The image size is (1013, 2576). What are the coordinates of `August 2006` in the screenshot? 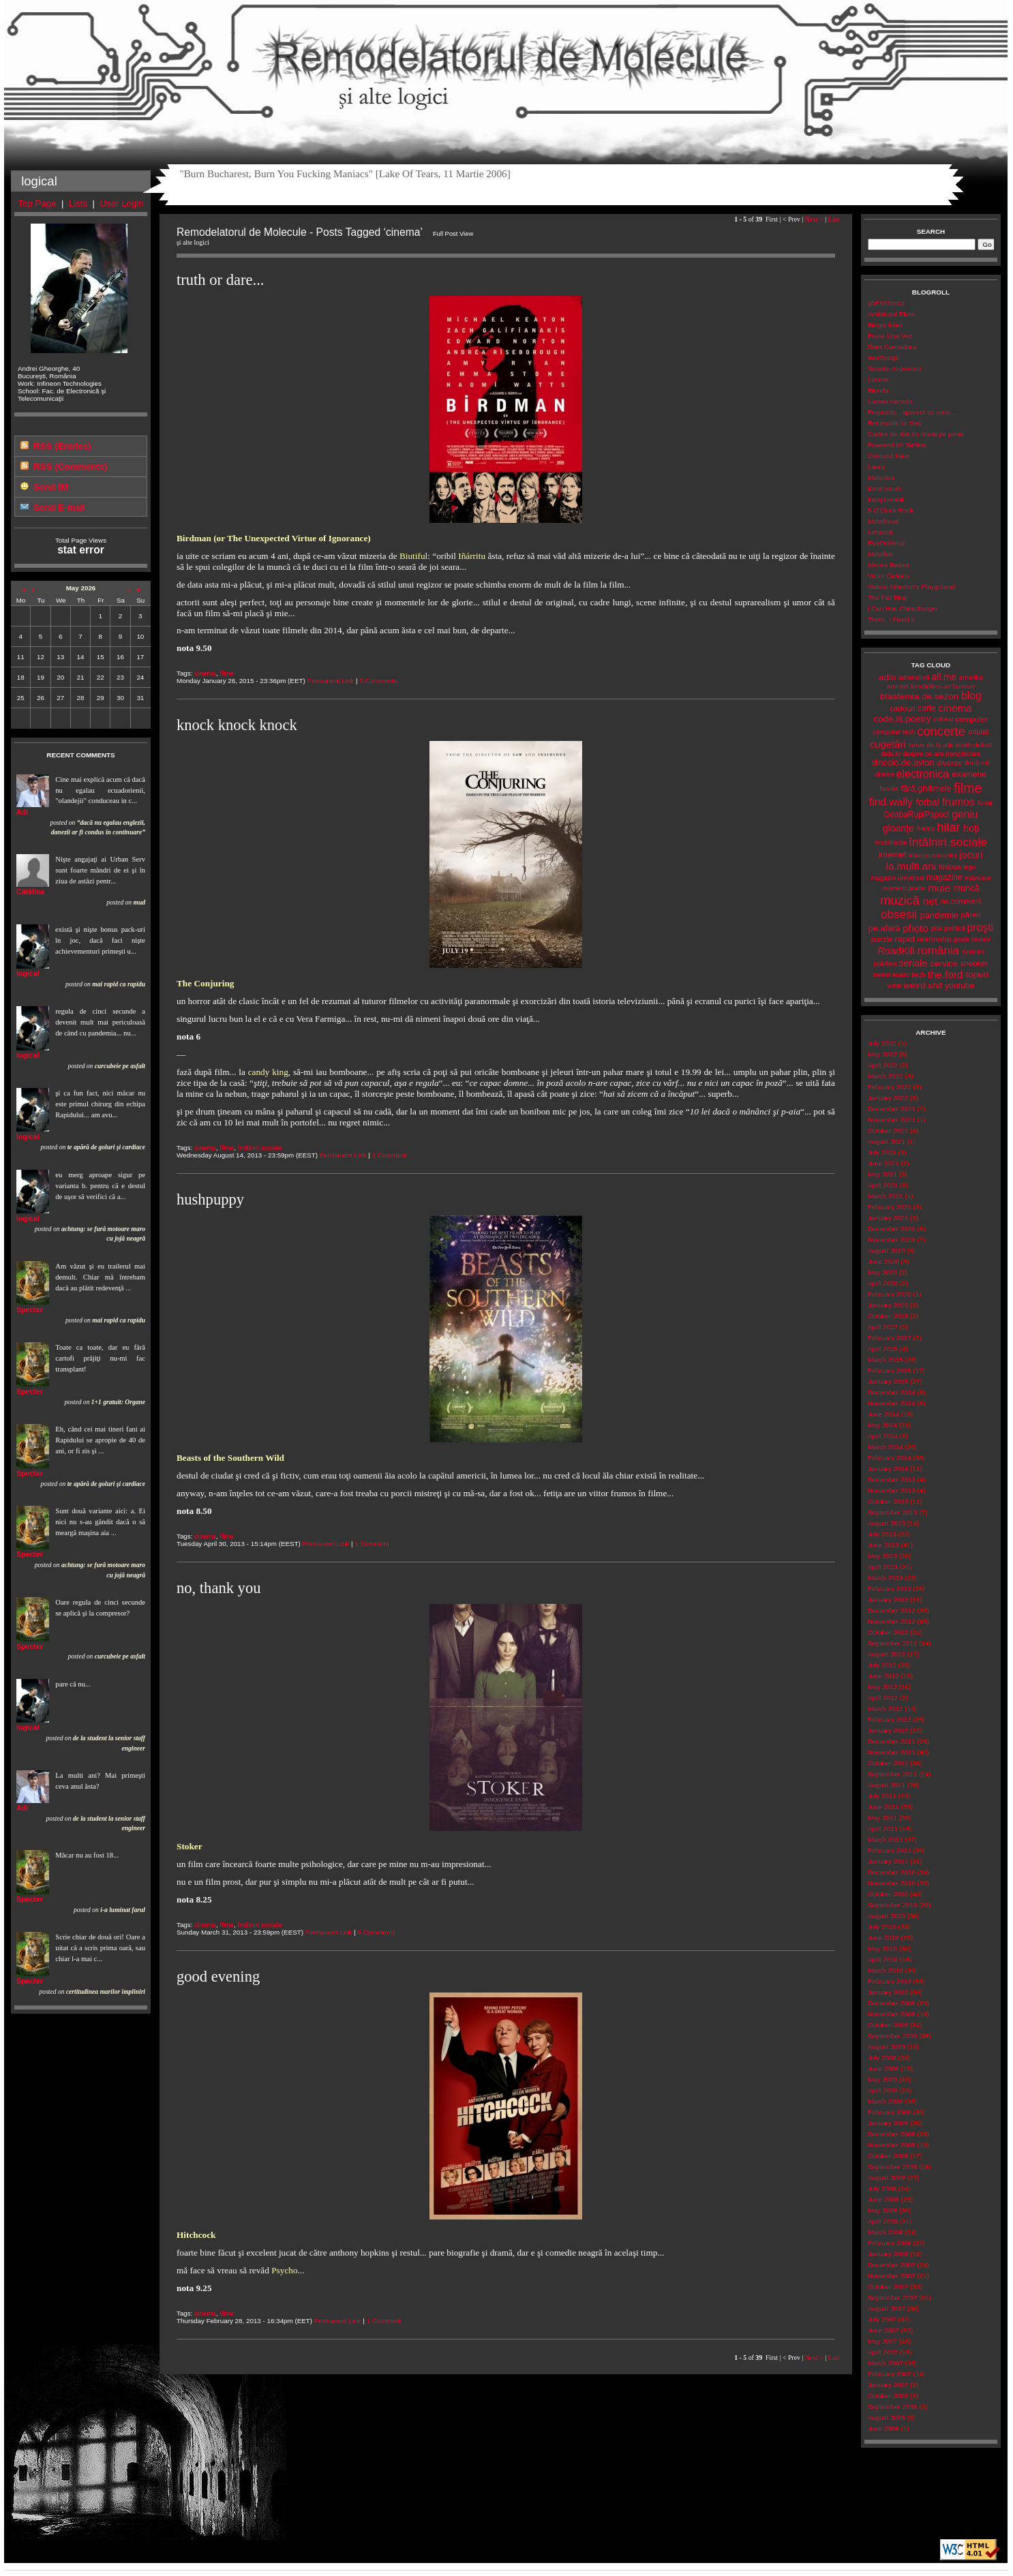 It's located at (886, 2417).